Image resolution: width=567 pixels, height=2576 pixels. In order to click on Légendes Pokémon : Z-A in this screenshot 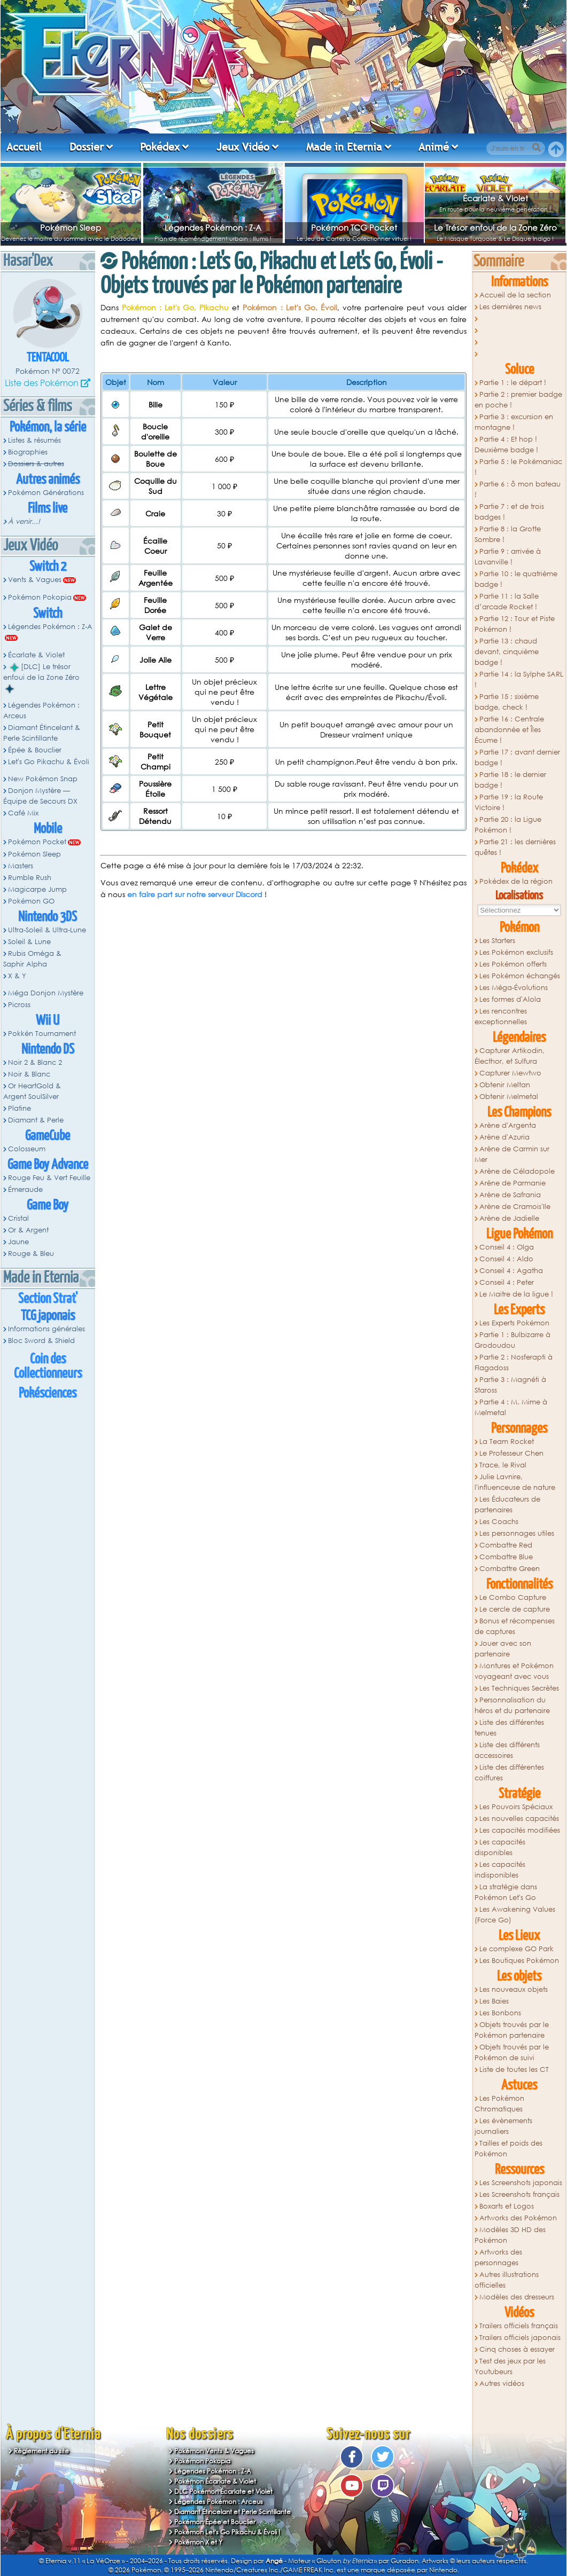, I will do `click(213, 227)`.